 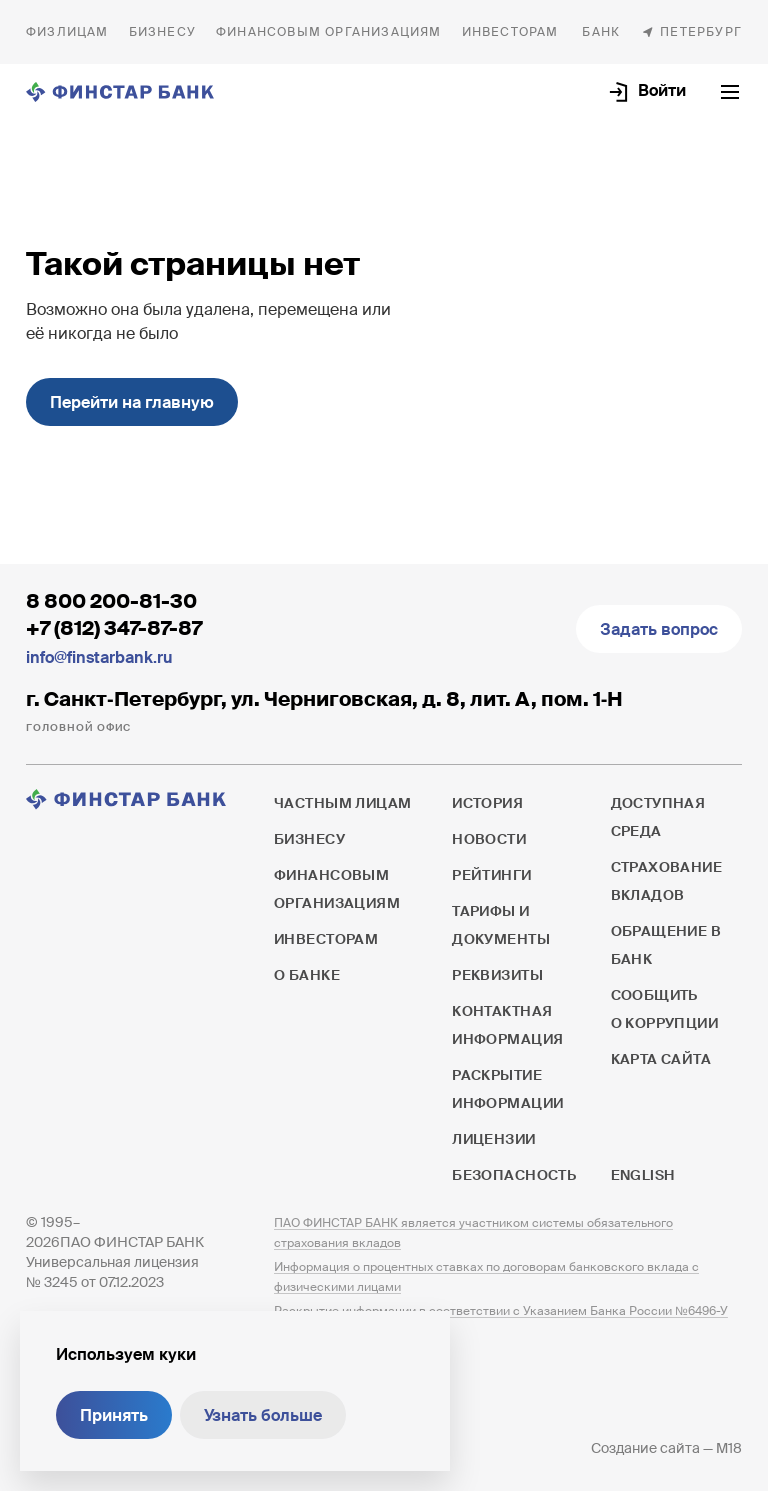 I want to click on Контактная информация, so click(x=507, y=1025).